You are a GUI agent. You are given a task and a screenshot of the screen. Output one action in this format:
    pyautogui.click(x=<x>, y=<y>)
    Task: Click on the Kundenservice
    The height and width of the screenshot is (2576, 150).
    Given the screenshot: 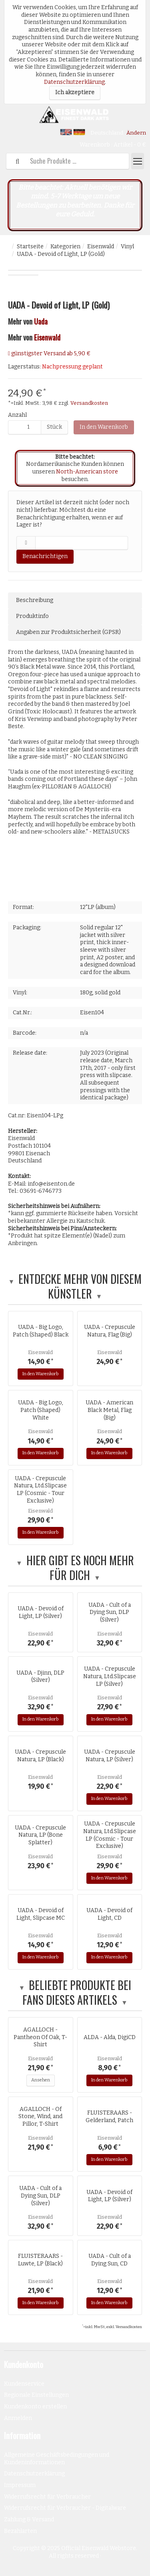 What is the action you would take?
    pyautogui.click(x=24, y=2383)
    